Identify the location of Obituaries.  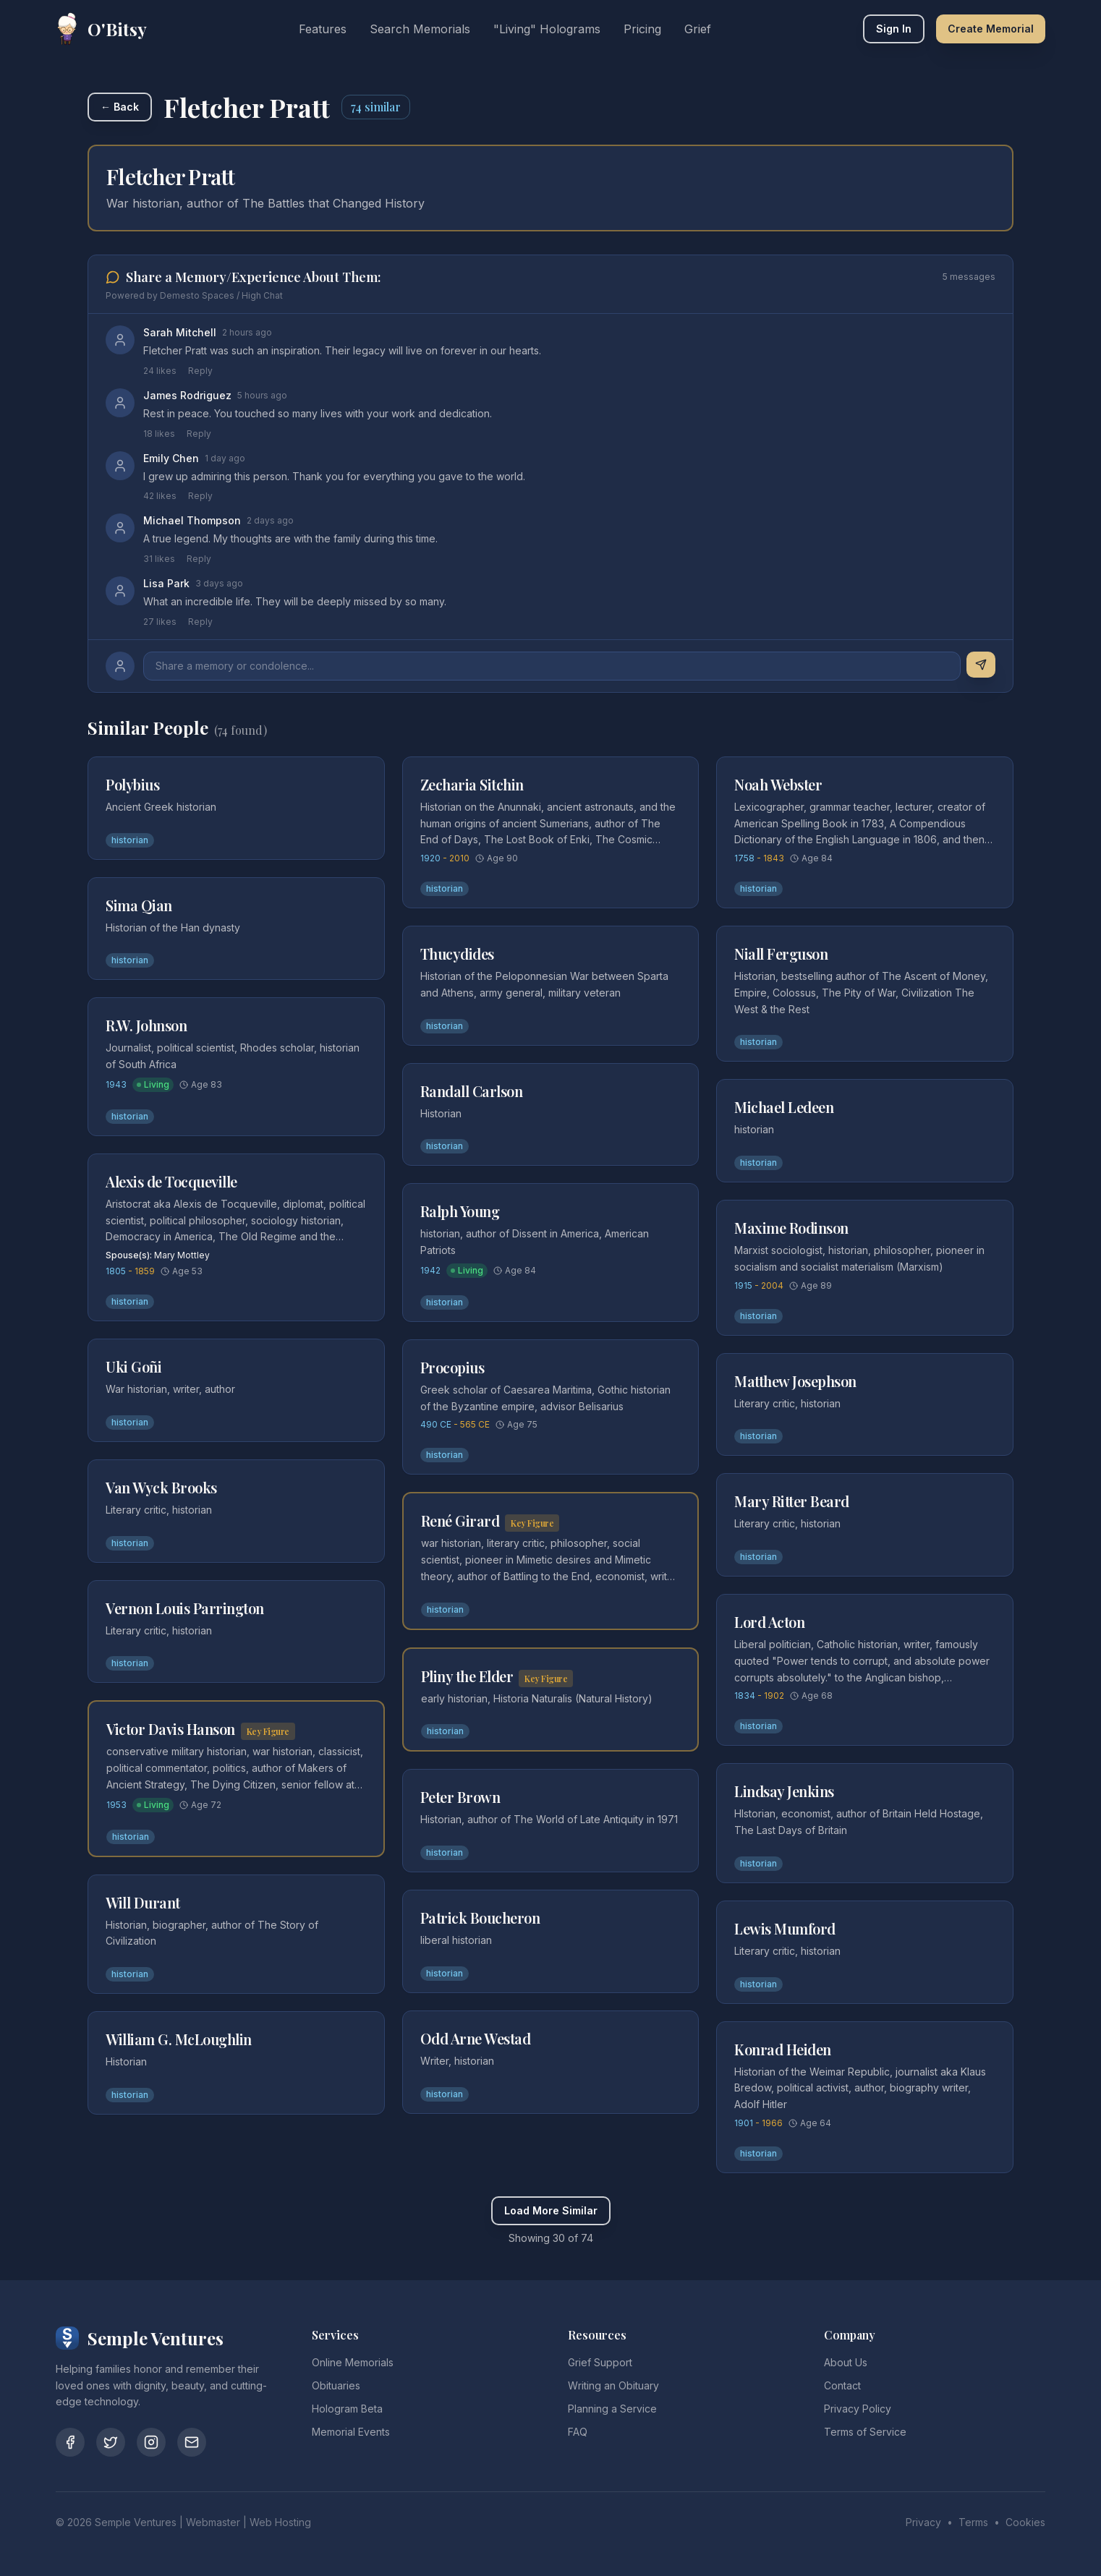
(336, 2385).